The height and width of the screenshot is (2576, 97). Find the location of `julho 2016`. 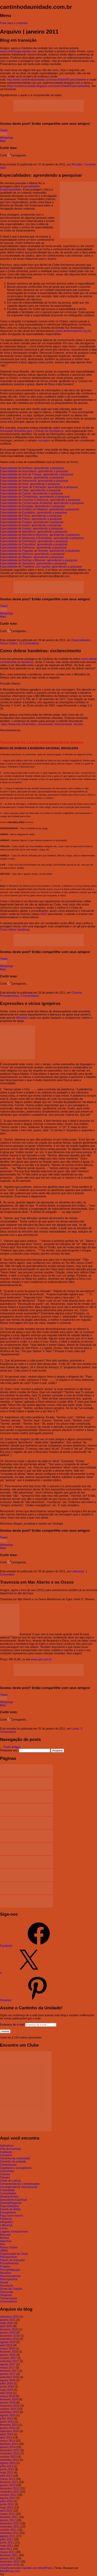

julho 2016 is located at coordinates (6, 2383).